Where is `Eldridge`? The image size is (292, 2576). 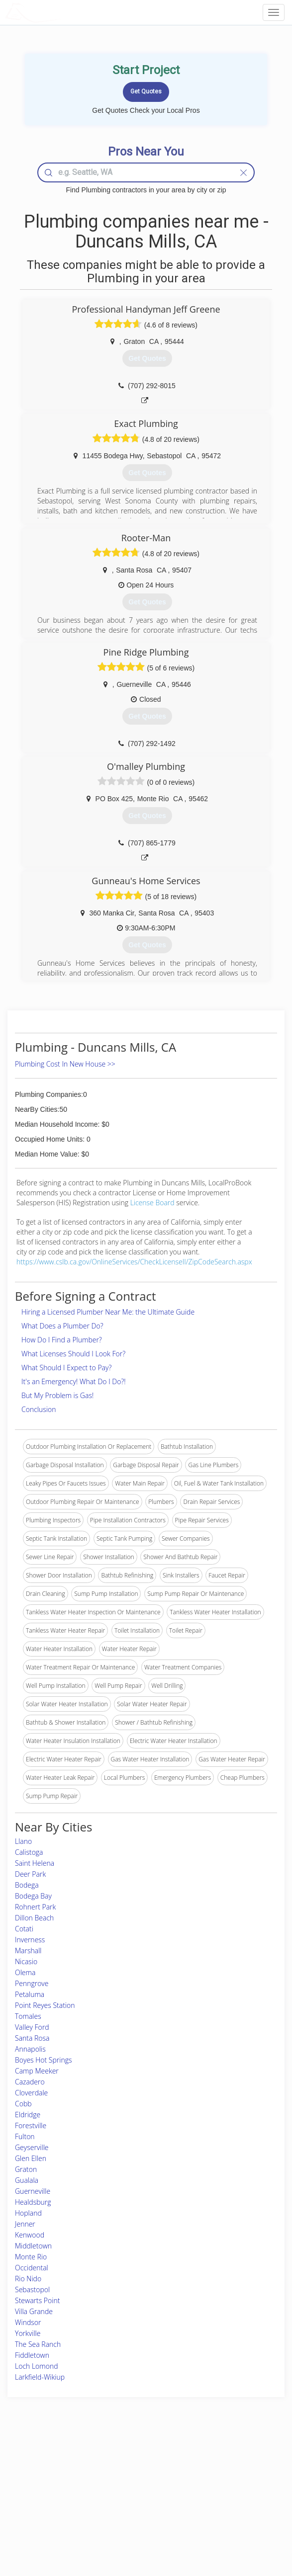
Eldridge is located at coordinates (27, 2114).